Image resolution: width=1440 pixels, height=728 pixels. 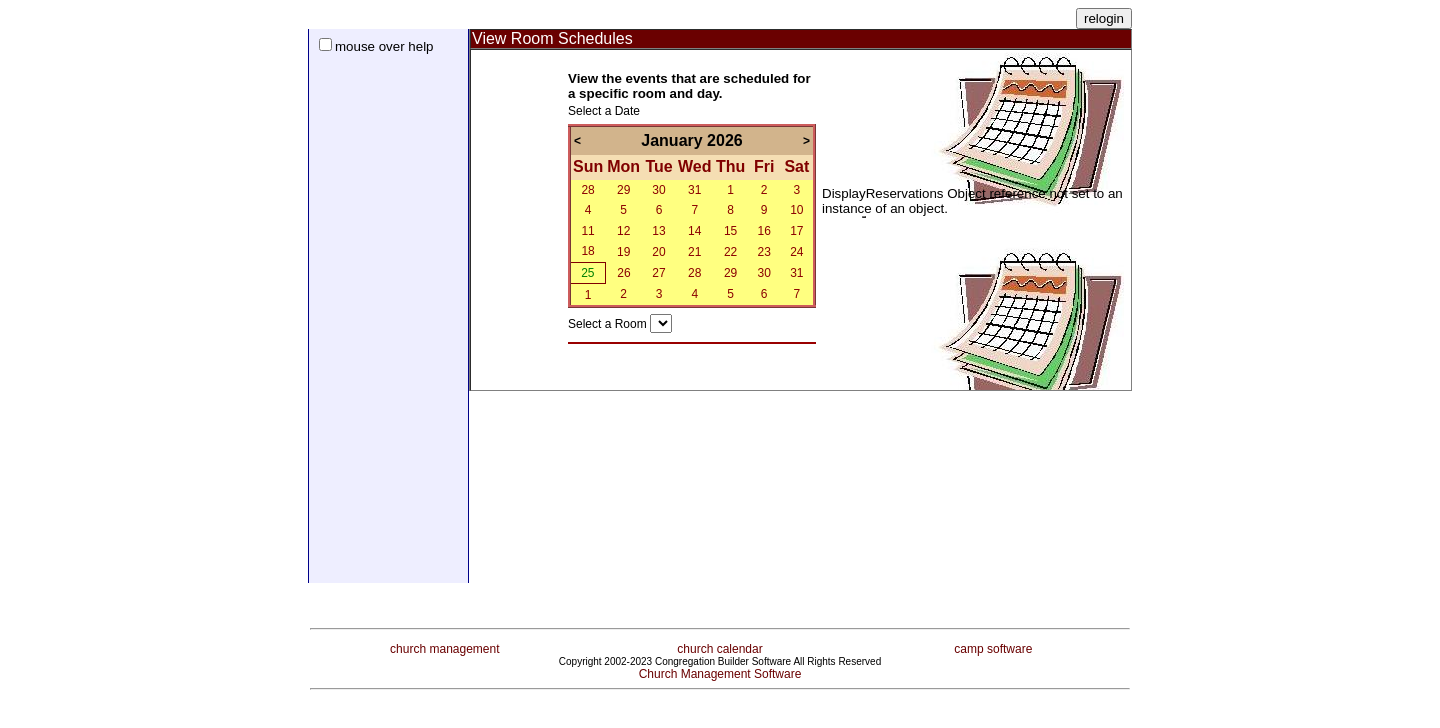 What do you see at coordinates (730, 252) in the screenshot?
I see `22` at bounding box center [730, 252].